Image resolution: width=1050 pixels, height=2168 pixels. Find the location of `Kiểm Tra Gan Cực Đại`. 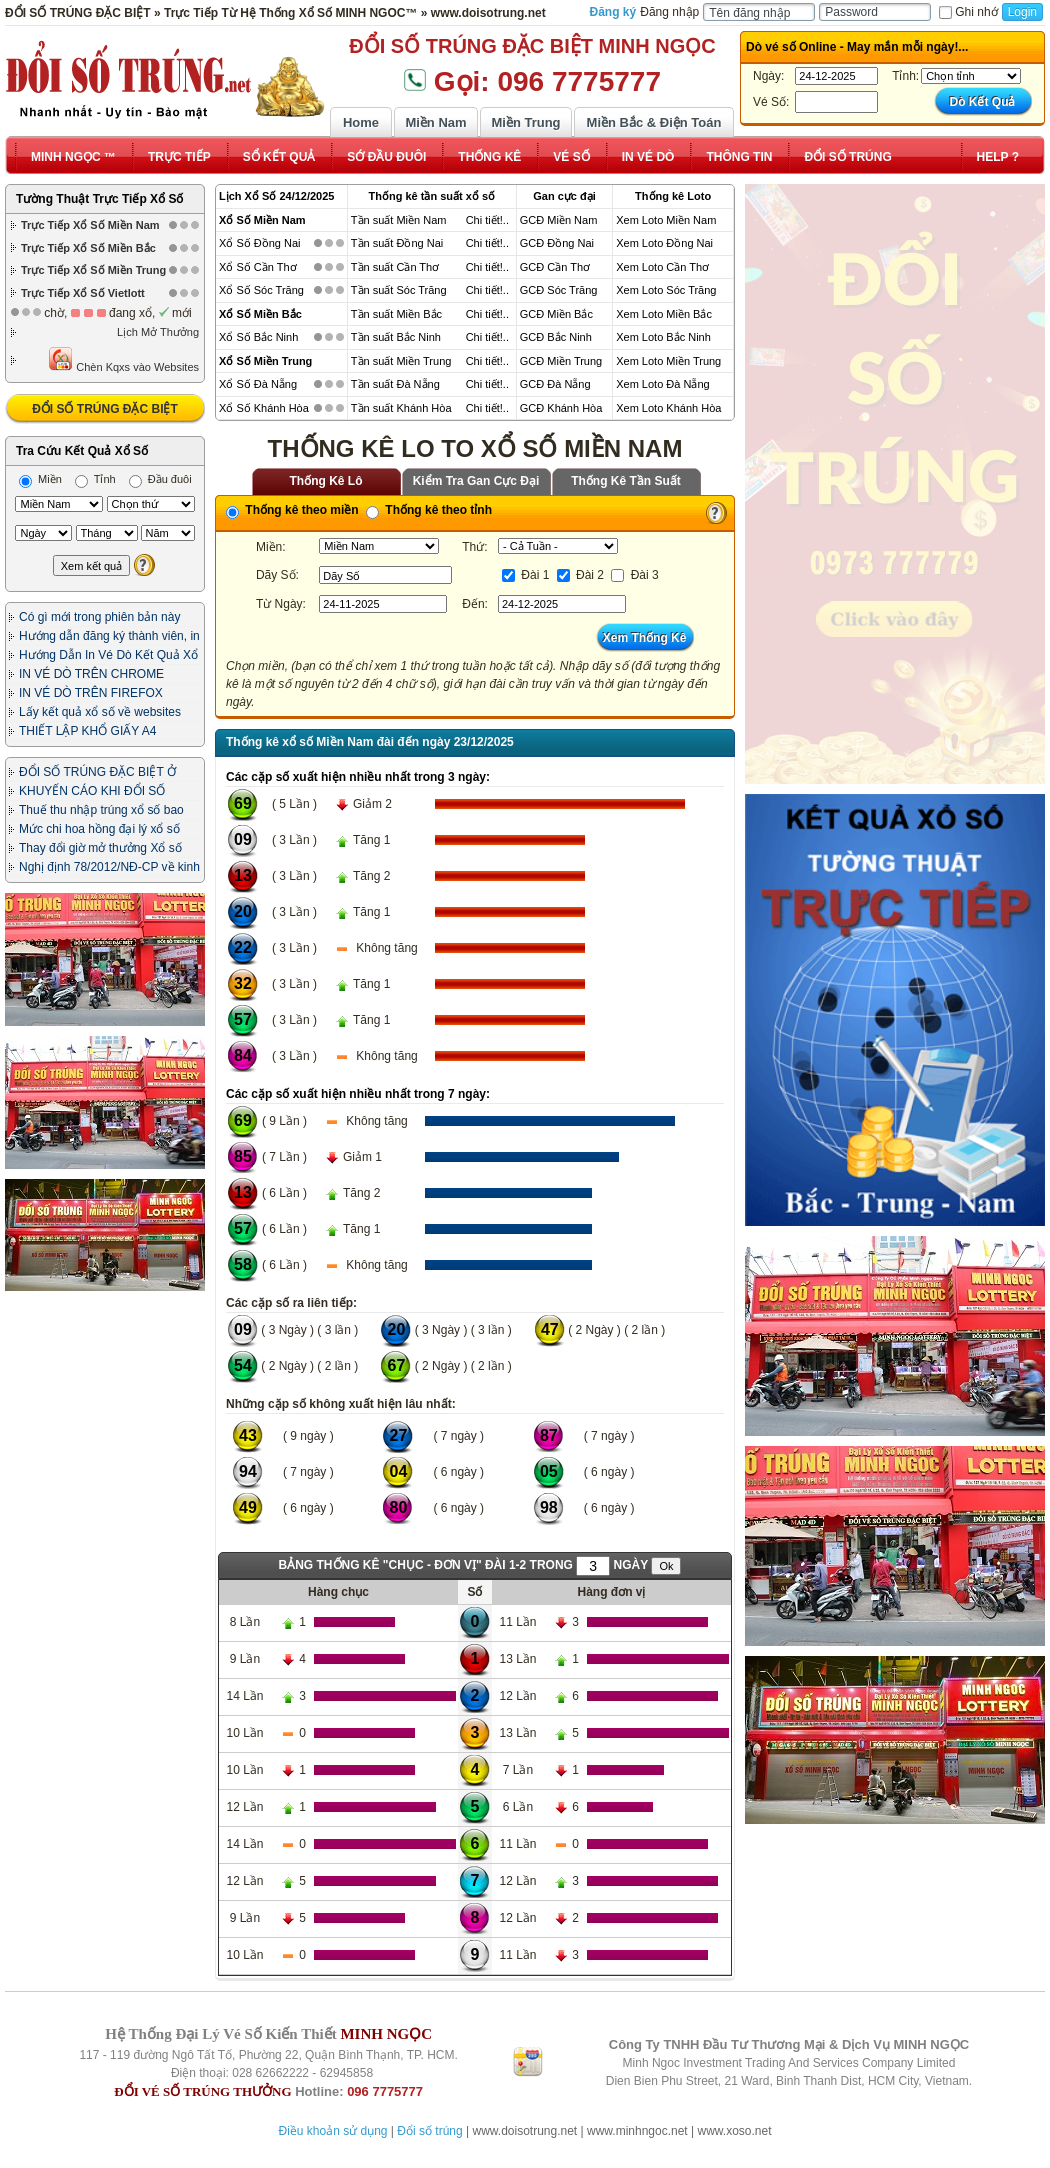

Kiểm Tra Gan Cực Đại is located at coordinates (476, 481).